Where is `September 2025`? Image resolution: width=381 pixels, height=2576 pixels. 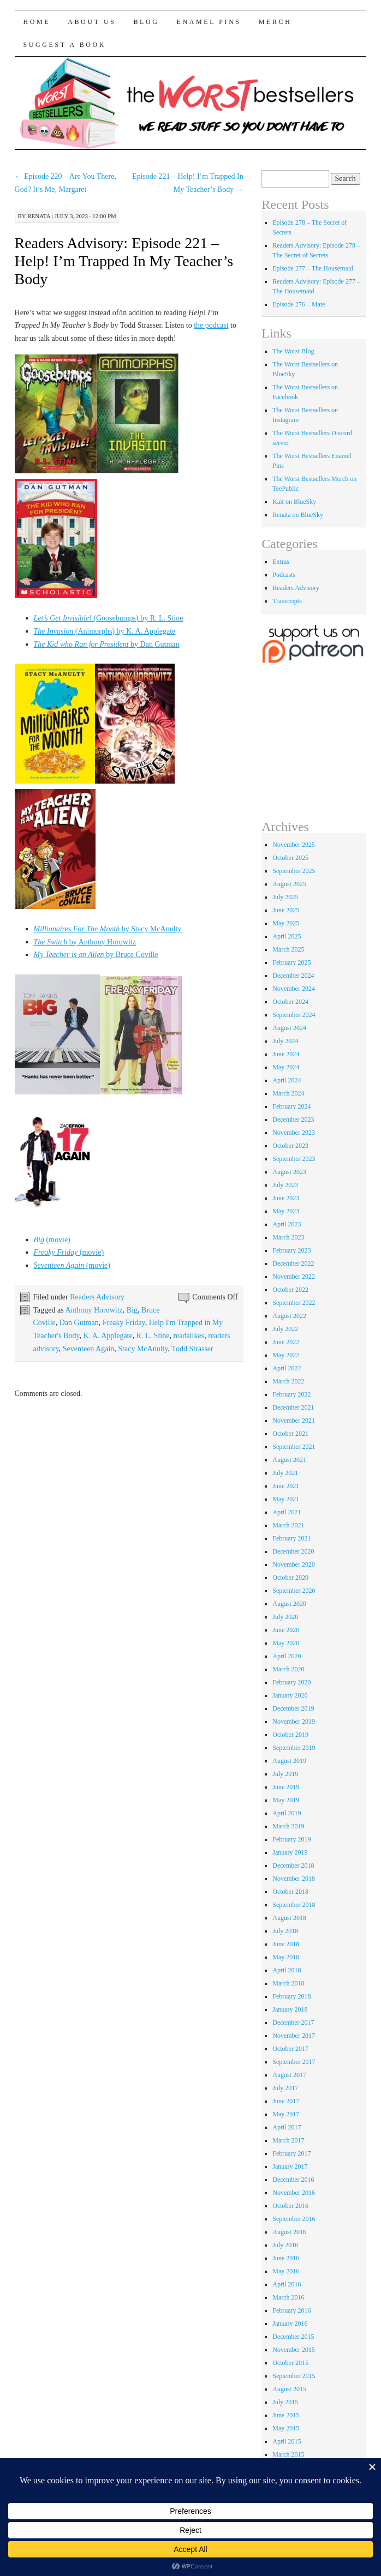
September 2025 is located at coordinates (293, 871).